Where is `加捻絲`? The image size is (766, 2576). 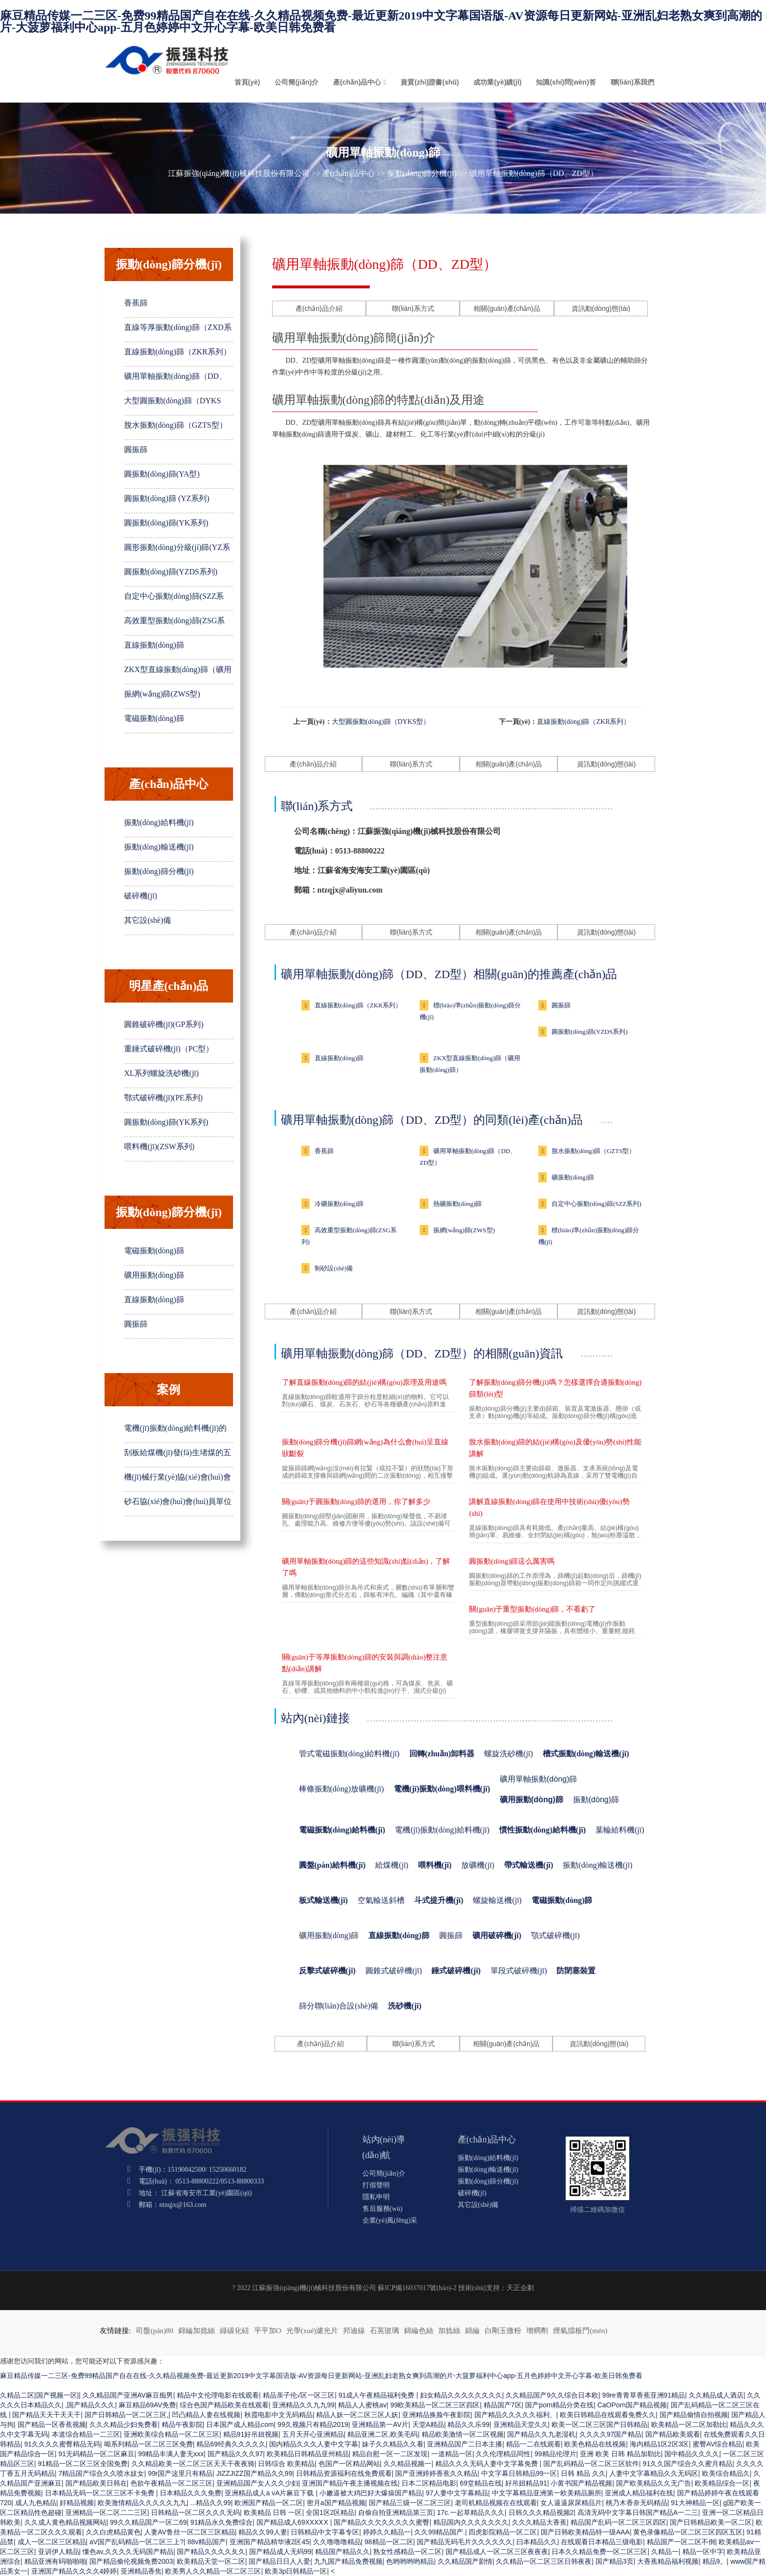
加捻絲 is located at coordinates (449, 2331).